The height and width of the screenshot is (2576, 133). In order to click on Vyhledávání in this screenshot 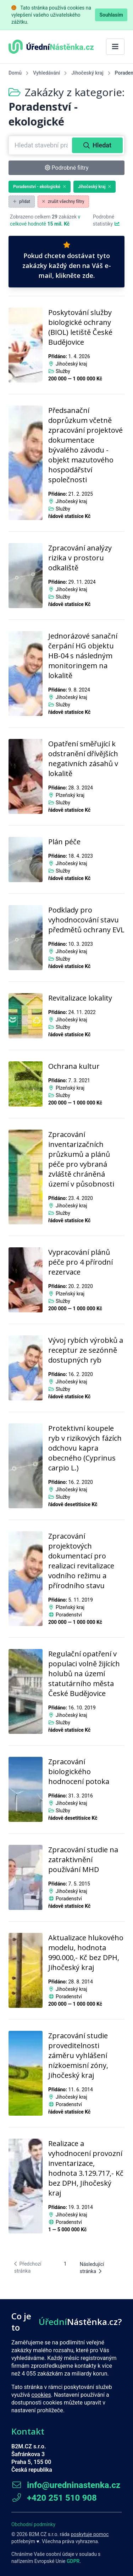, I will do `click(46, 73)`.